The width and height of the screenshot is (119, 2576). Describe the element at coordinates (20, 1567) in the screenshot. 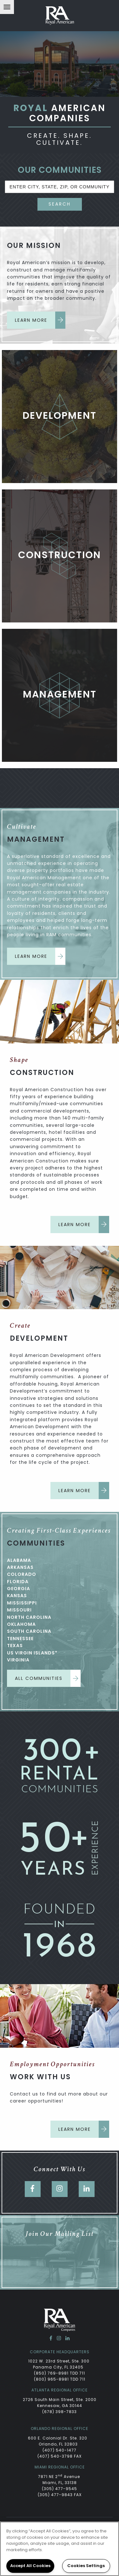

I see `Arkansas` at that location.